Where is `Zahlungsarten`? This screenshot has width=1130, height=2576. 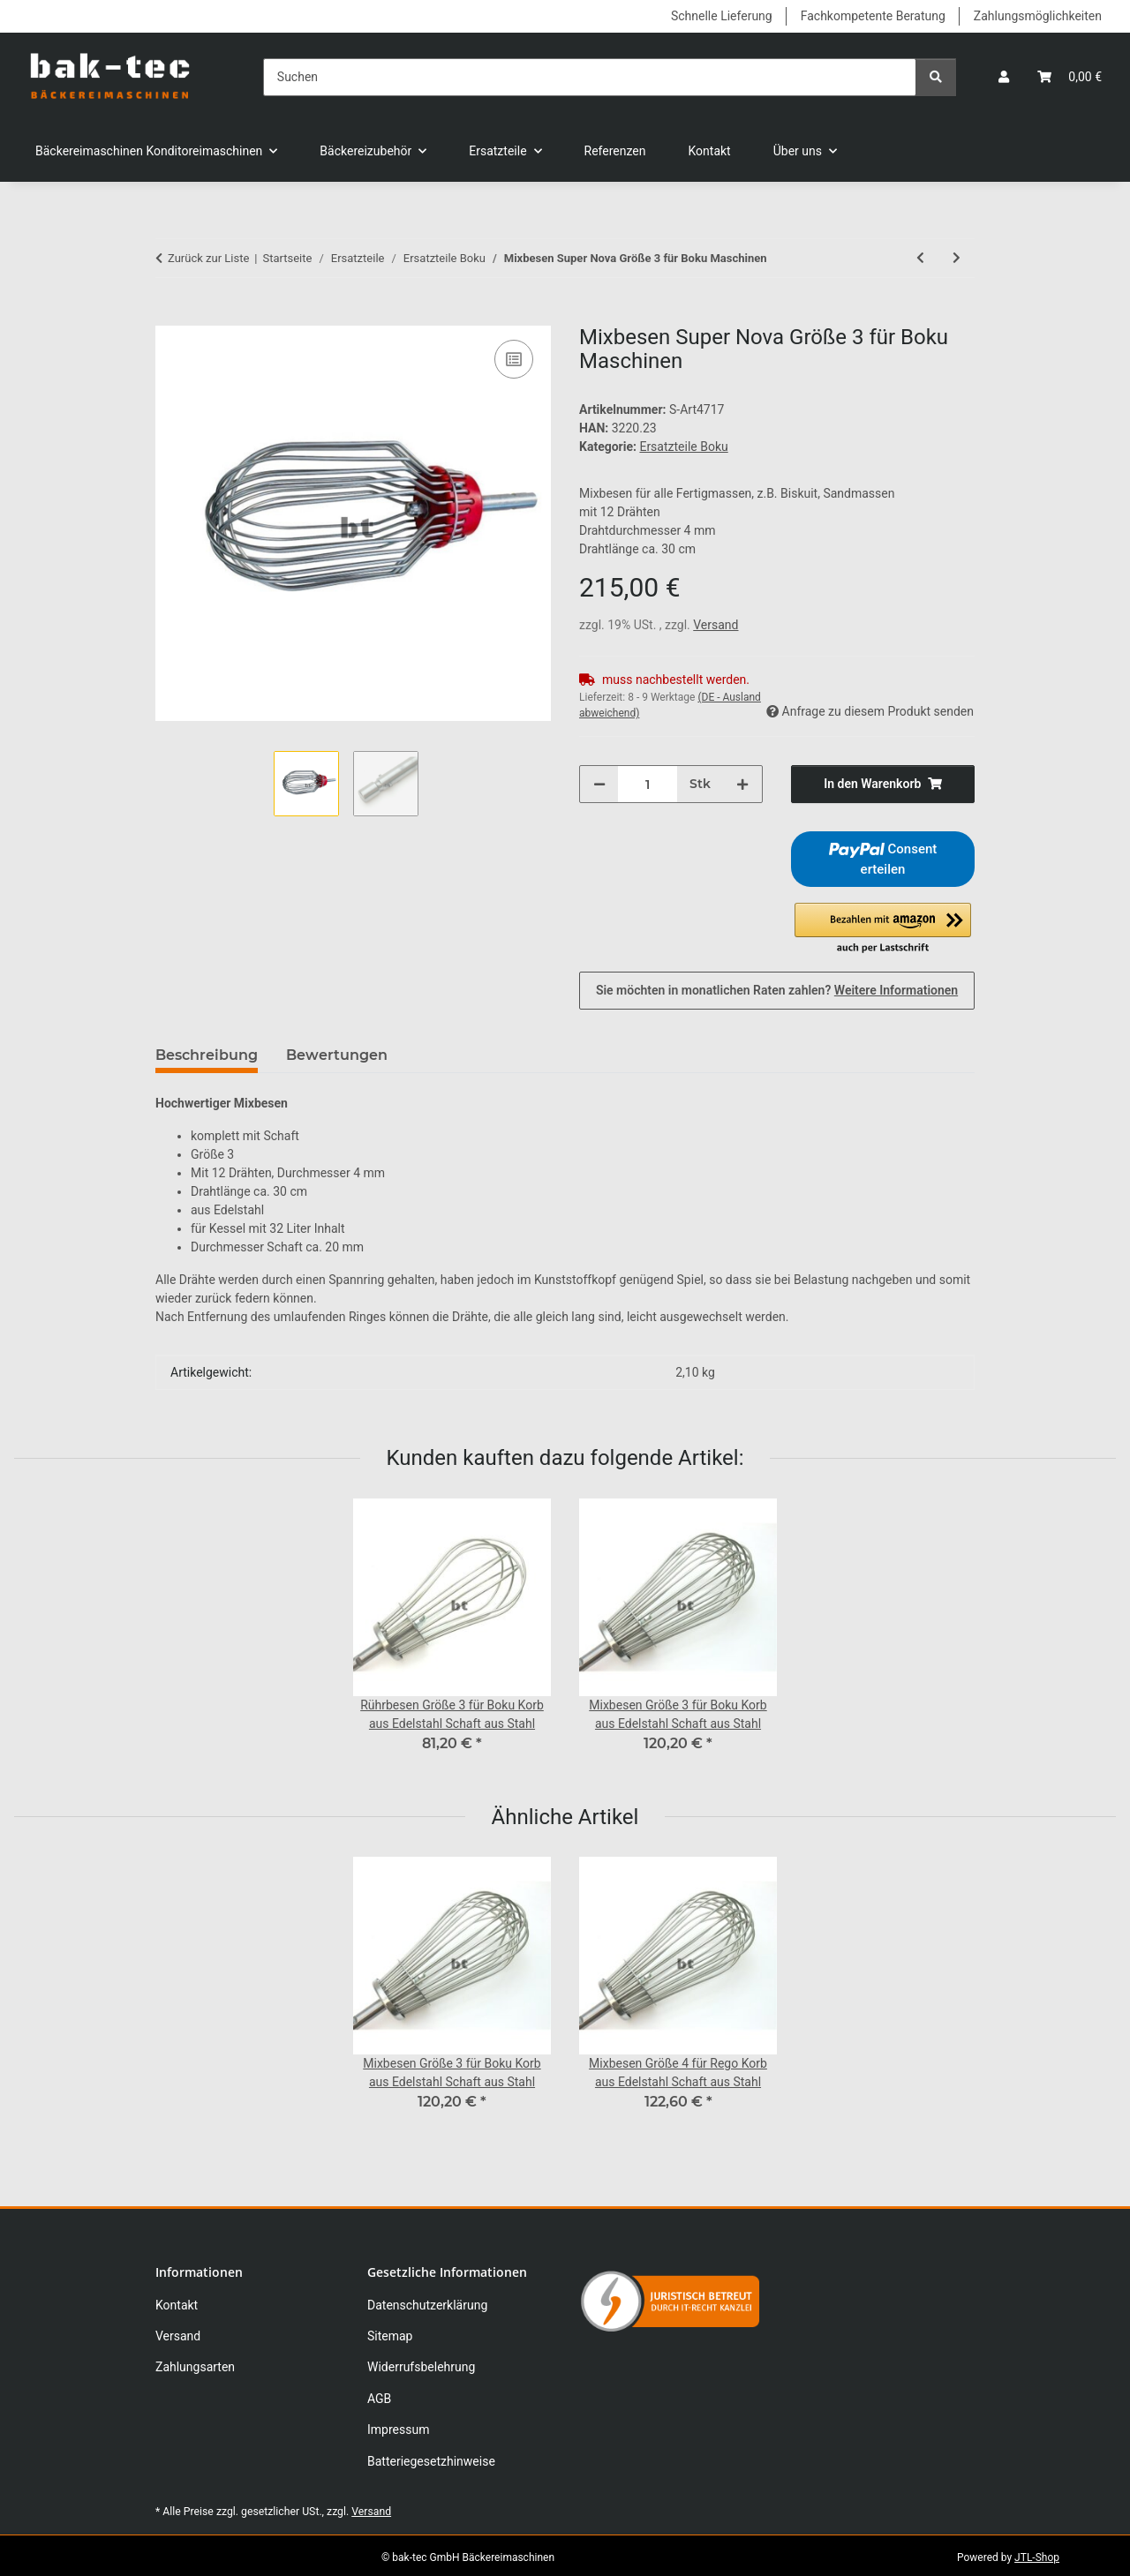 Zahlungsarten is located at coordinates (195, 2367).